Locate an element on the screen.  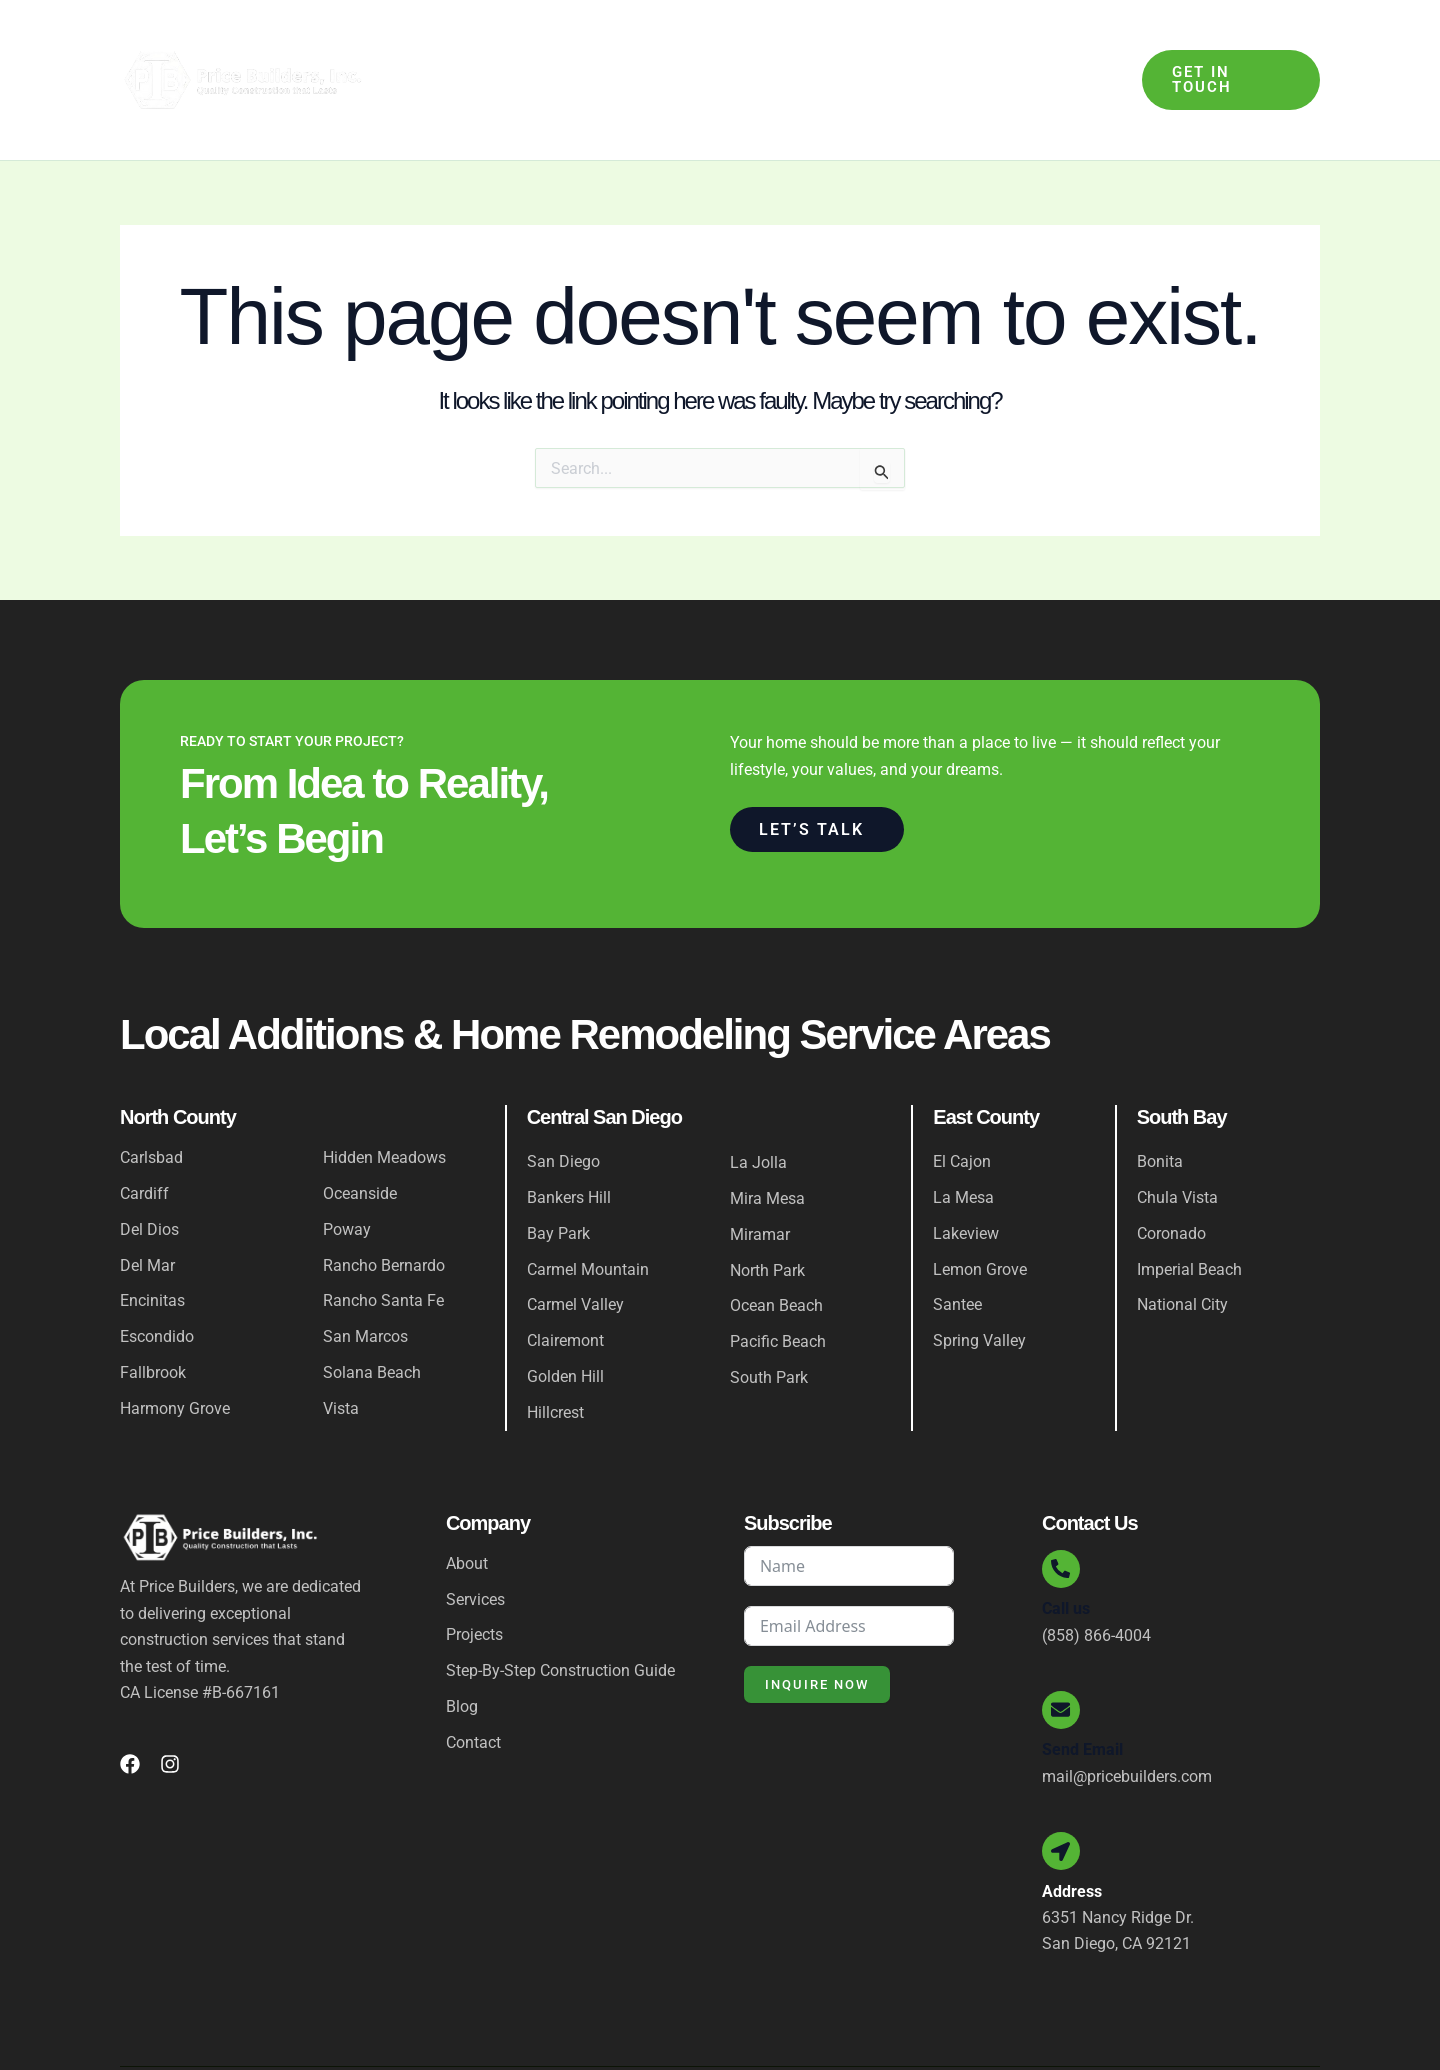
Rancho Santa Fe is located at coordinates (383, 1239).